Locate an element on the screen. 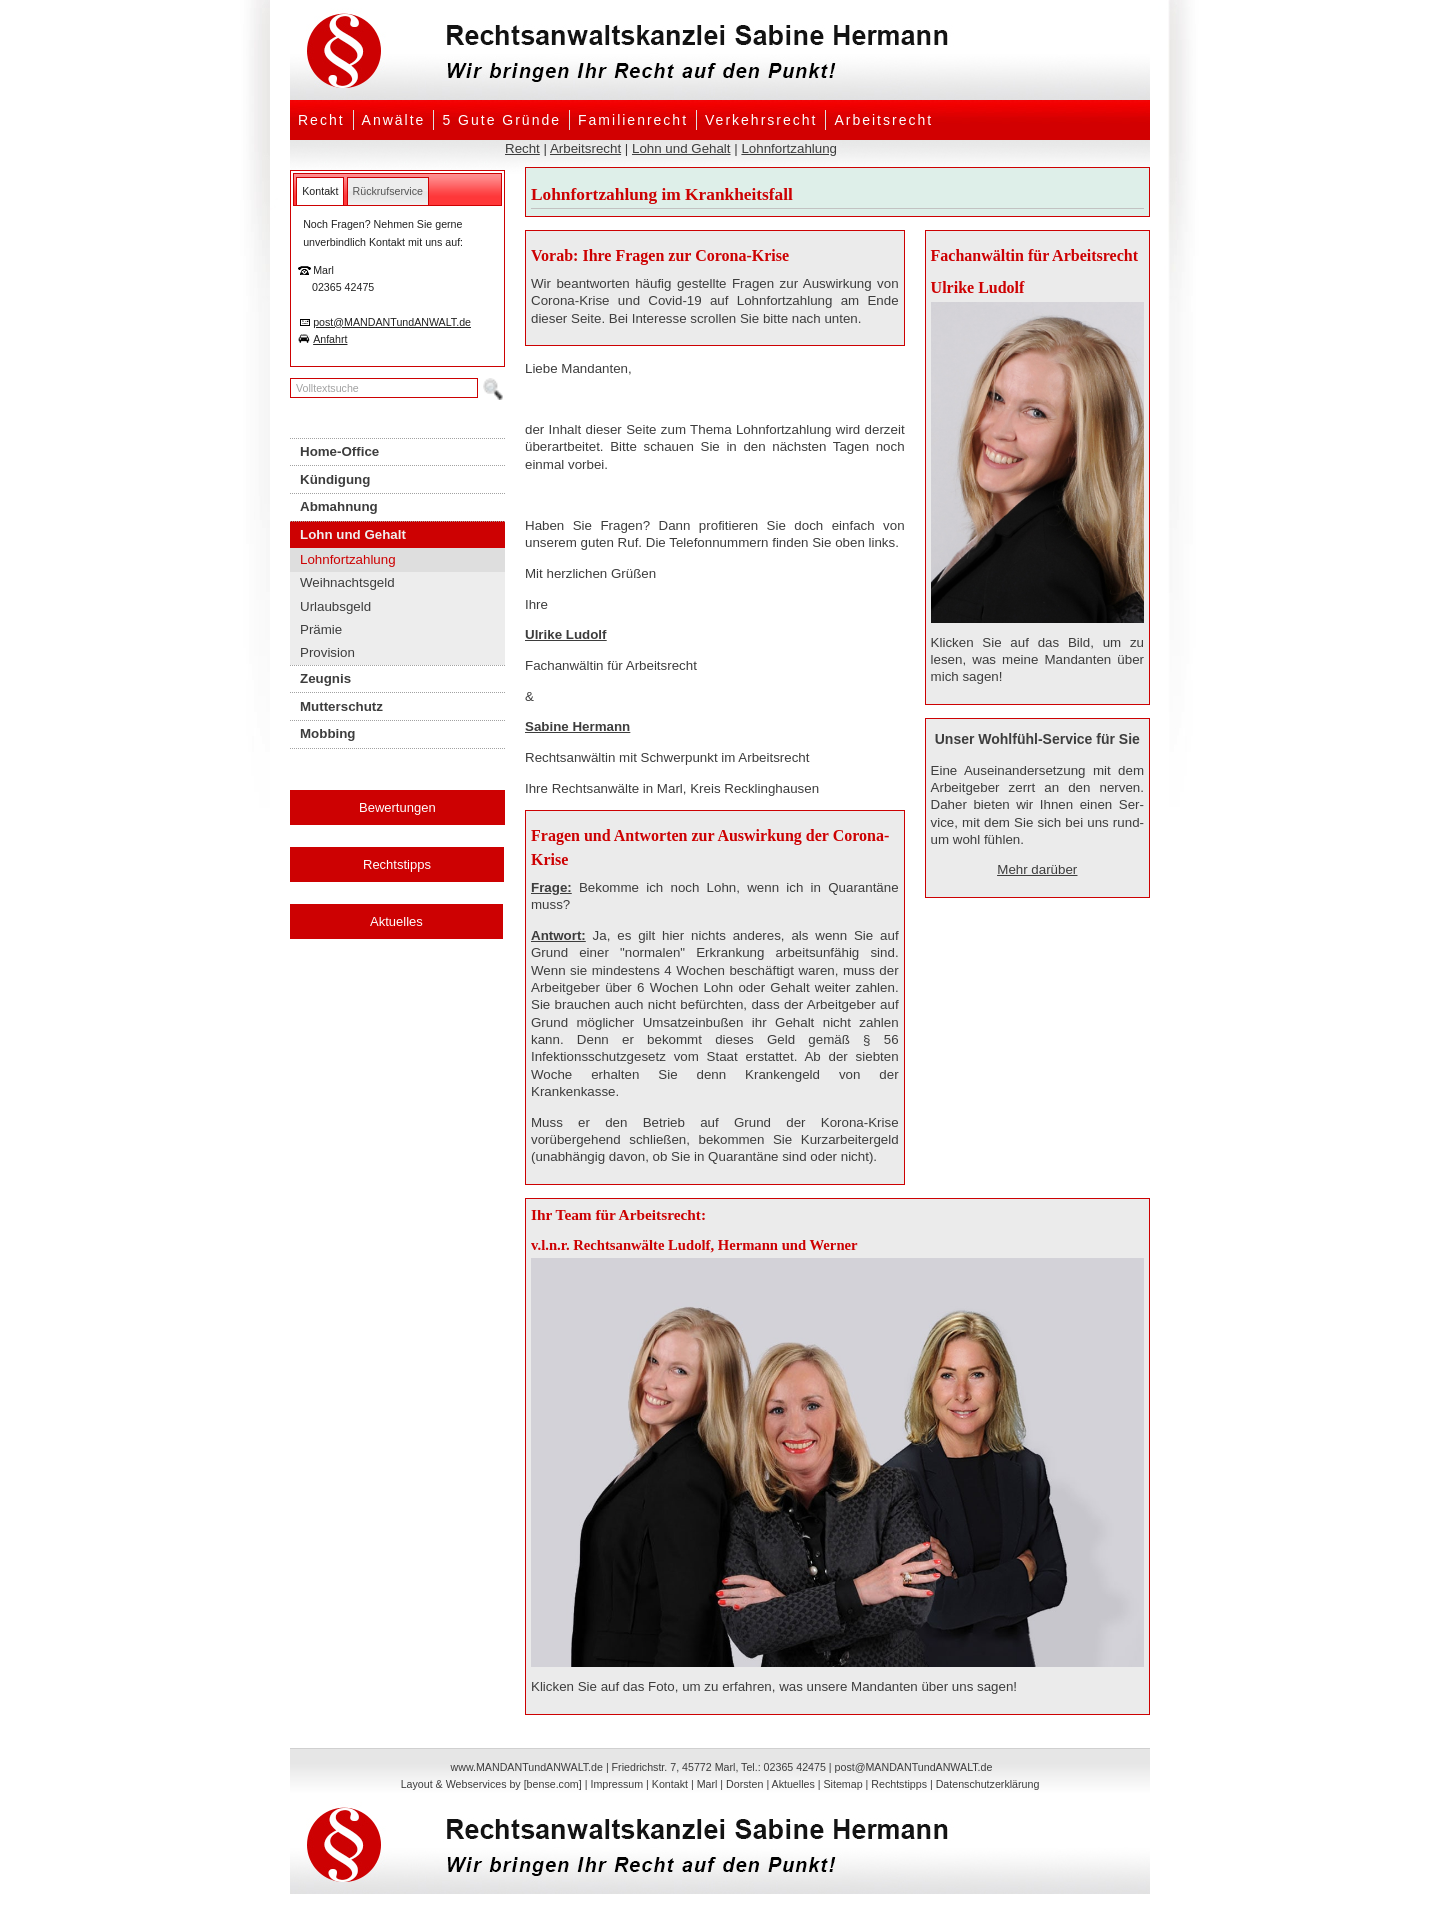  Arbeitsrecht is located at coordinates (883, 120).